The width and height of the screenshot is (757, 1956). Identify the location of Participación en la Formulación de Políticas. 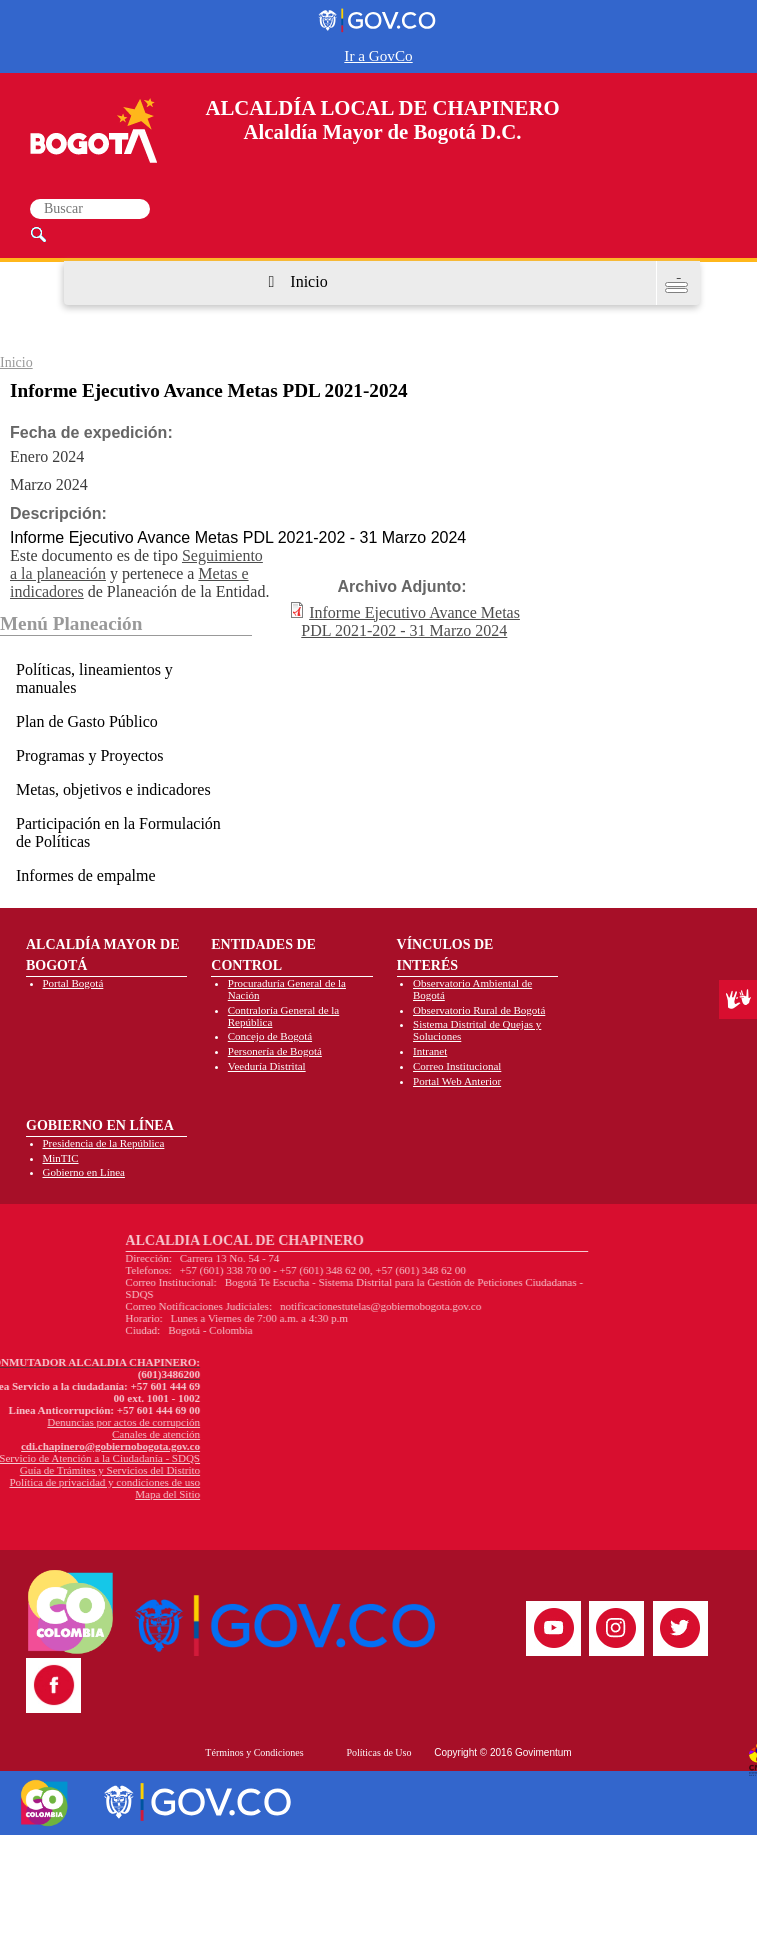
(118, 832).